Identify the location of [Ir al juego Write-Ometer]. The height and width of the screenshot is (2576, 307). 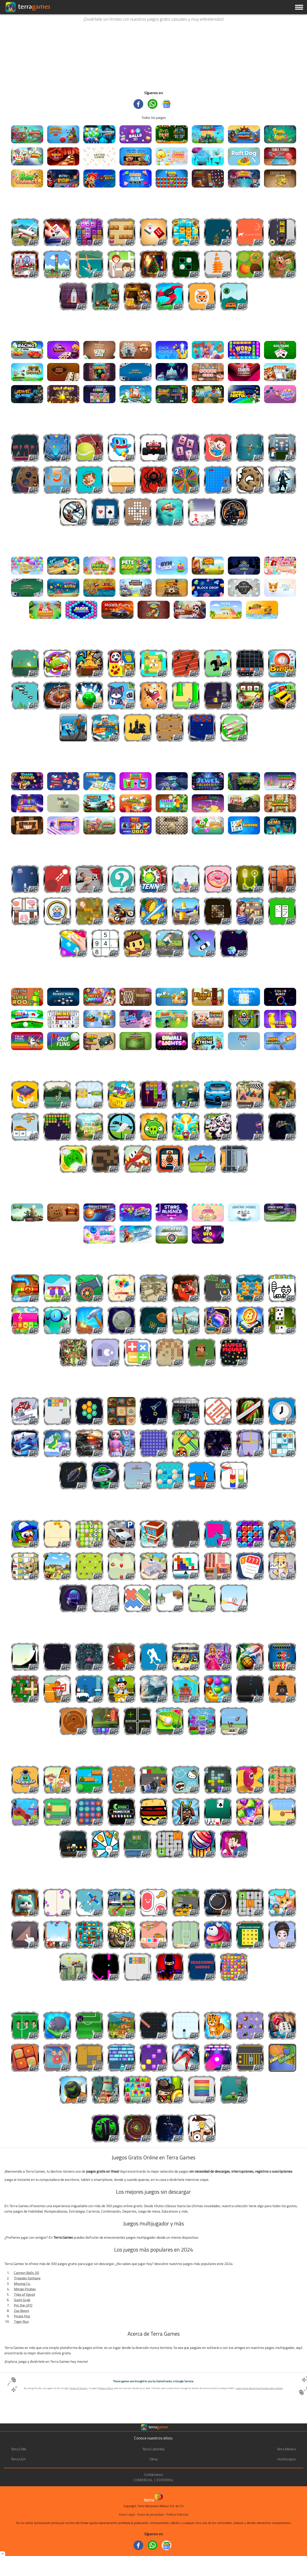
(282, 1565).